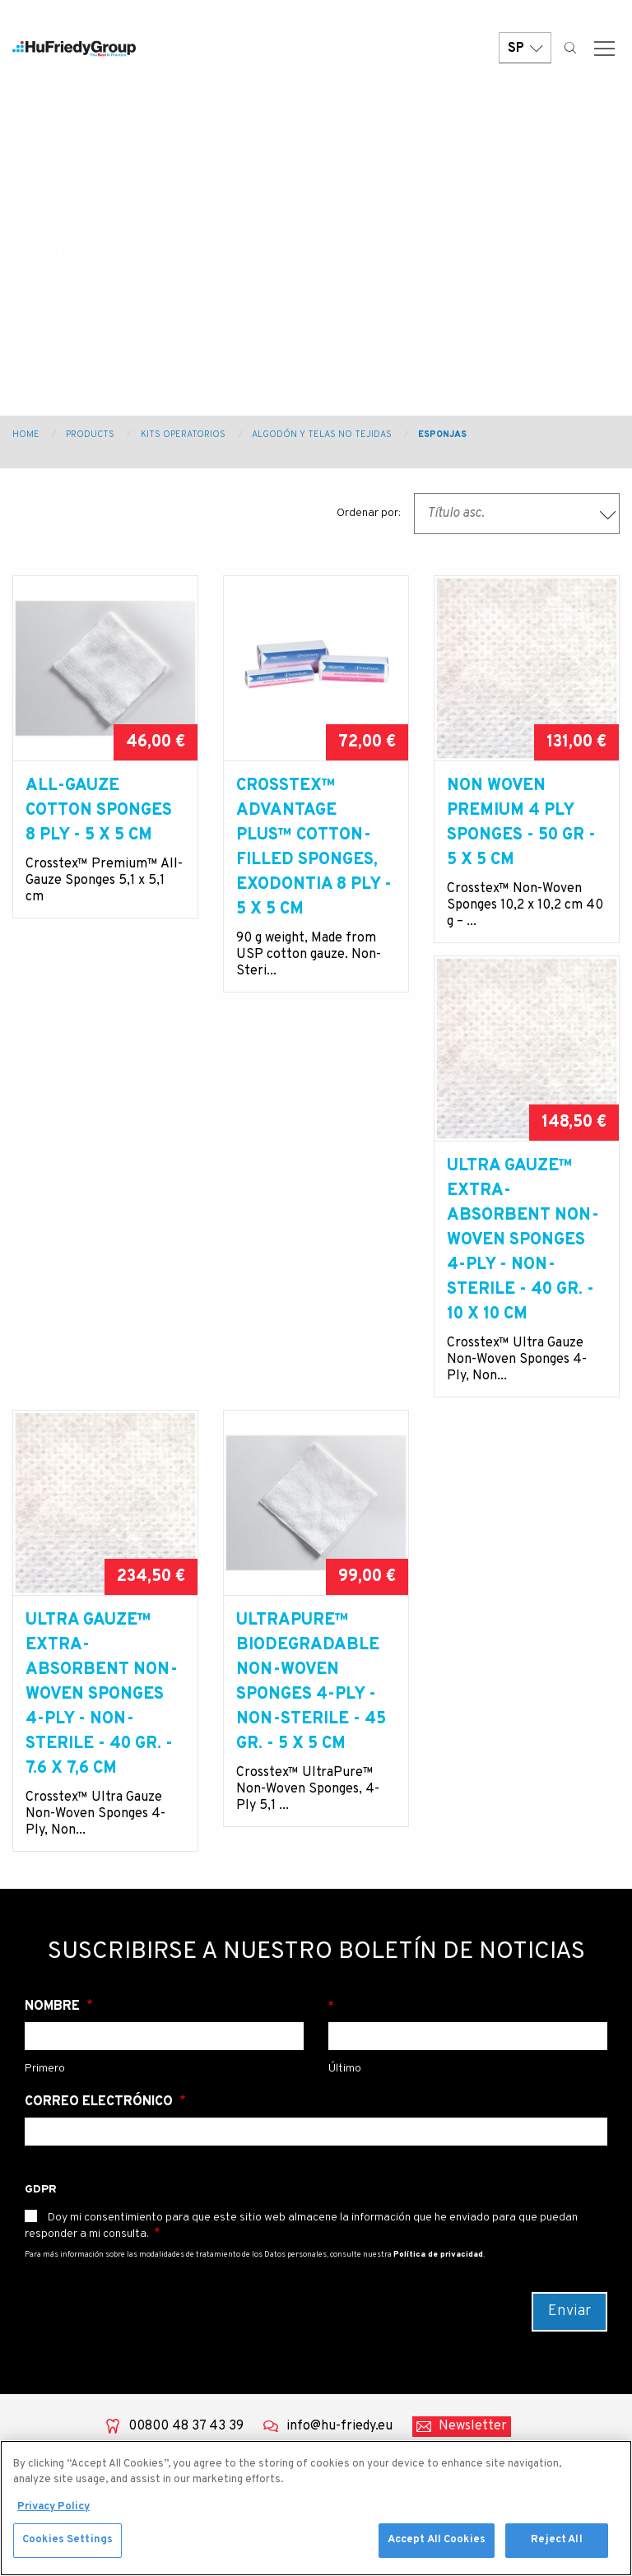 The width and height of the screenshot is (632, 2576). I want to click on Prevención de infecciones y gestión instrumental, so click(222, 2285).